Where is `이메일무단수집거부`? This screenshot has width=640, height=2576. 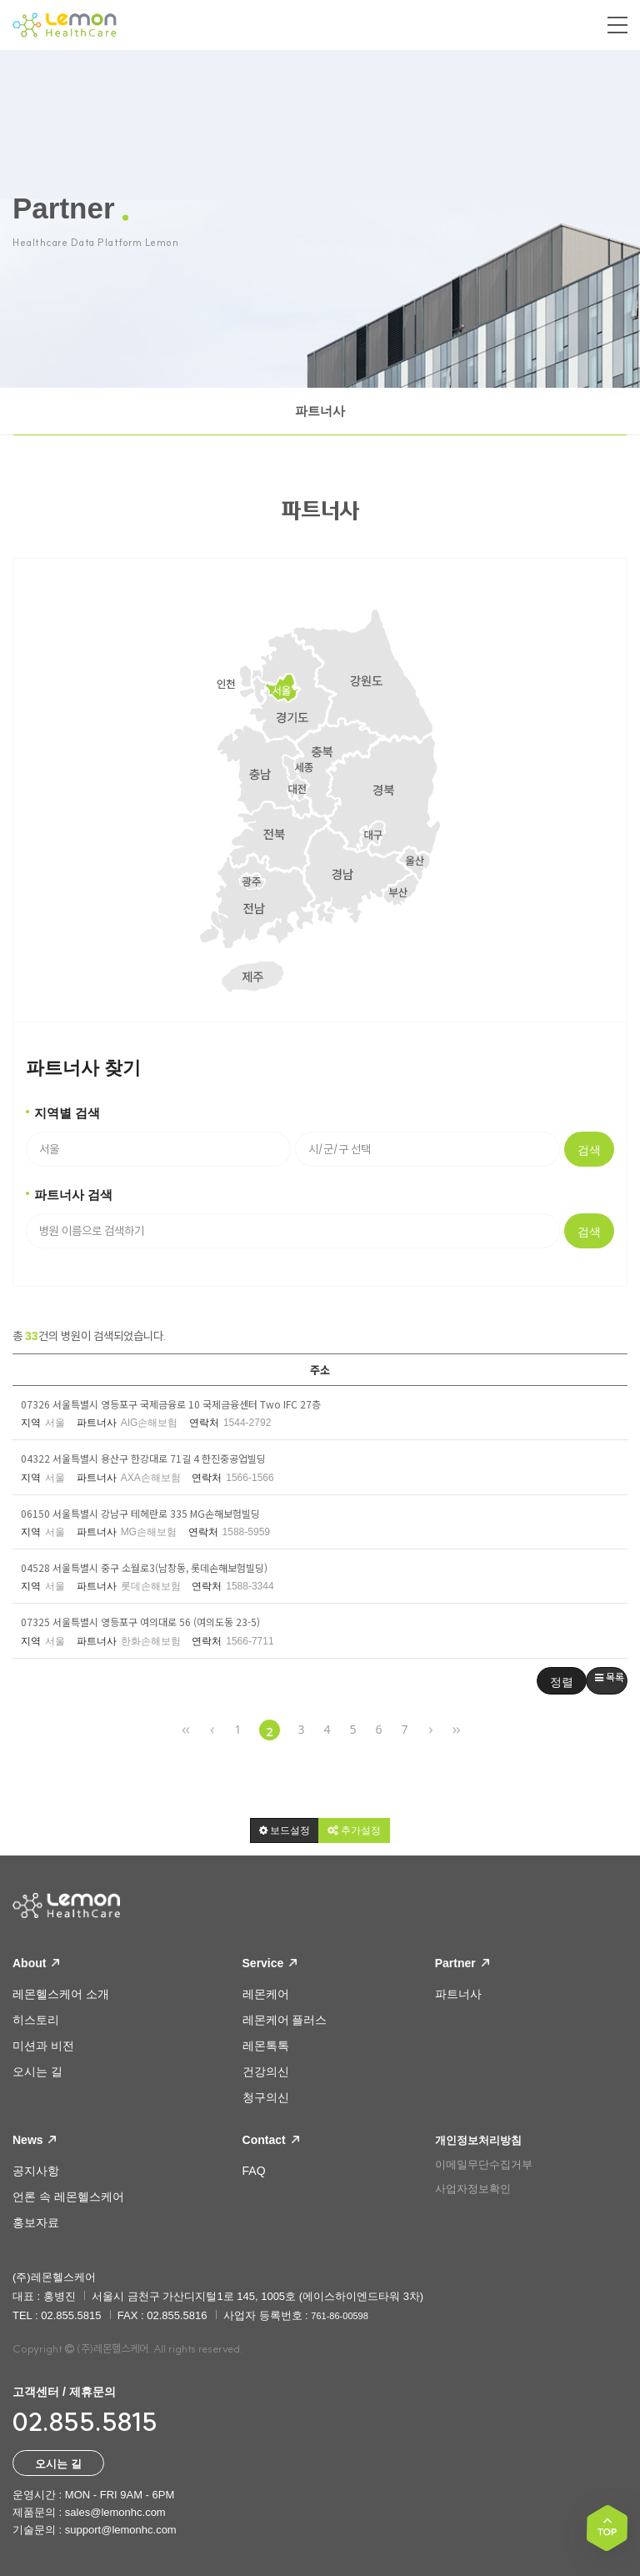 이메일무단수집거부 is located at coordinates (483, 2164).